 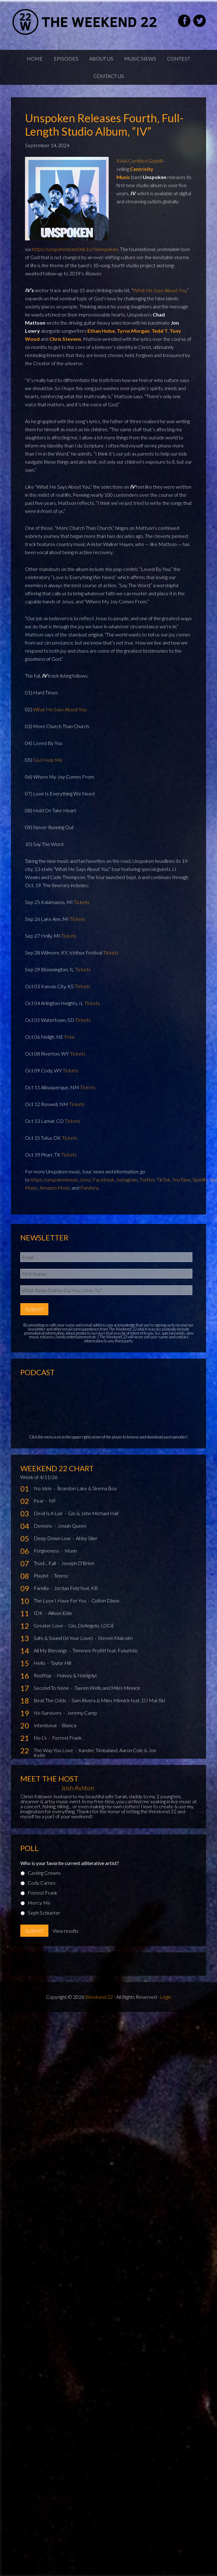 What do you see at coordinates (69, 1725) in the screenshot?
I see `Blanca` at bounding box center [69, 1725].